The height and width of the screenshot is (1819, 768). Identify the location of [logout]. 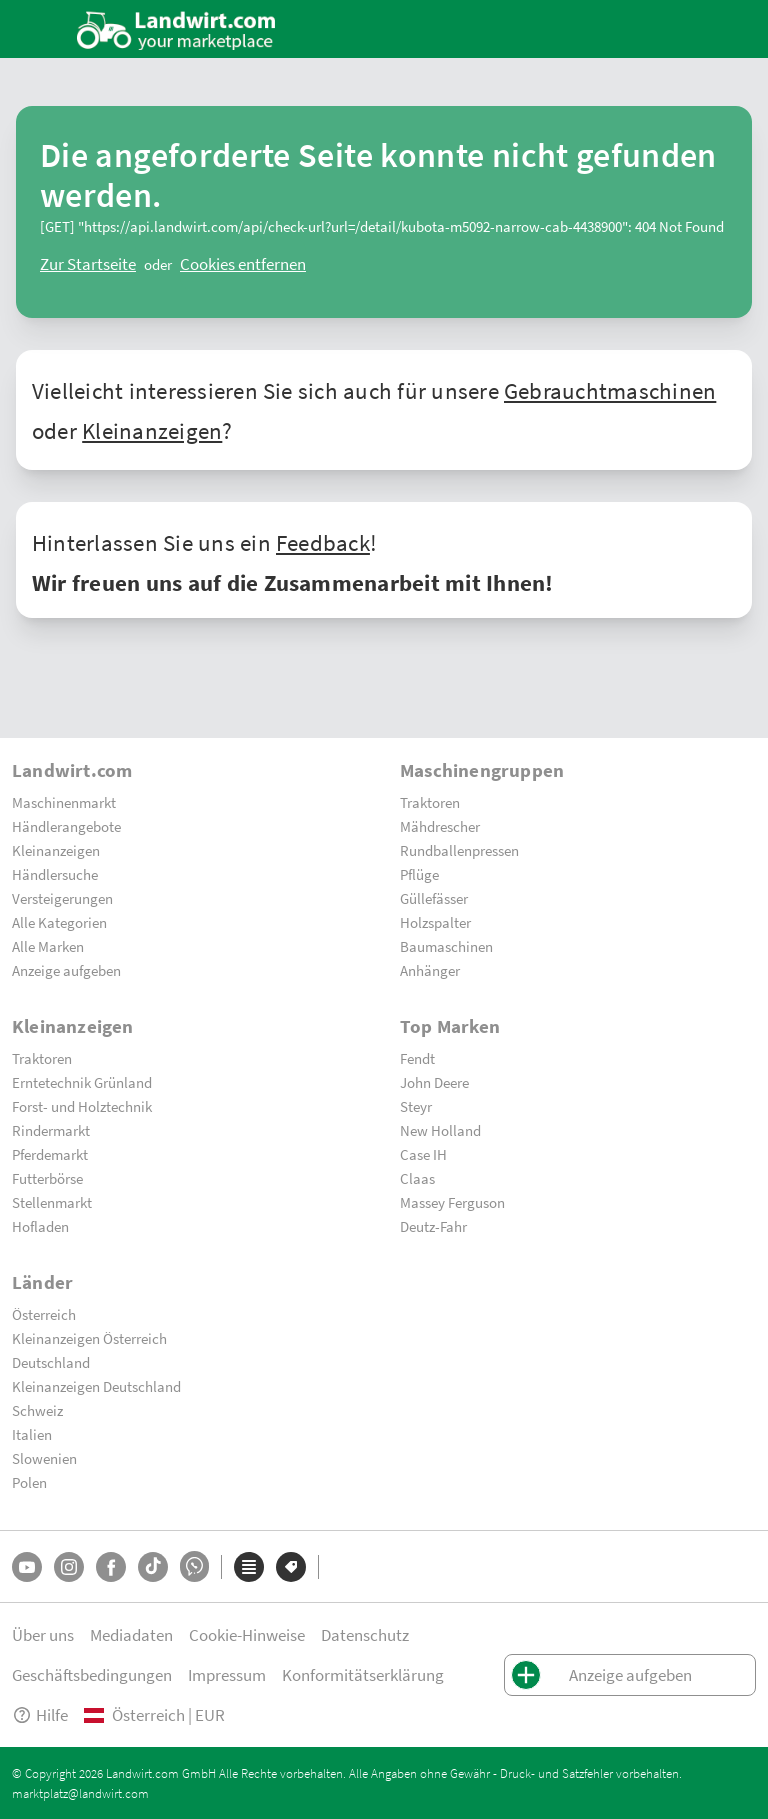
(243, 264).